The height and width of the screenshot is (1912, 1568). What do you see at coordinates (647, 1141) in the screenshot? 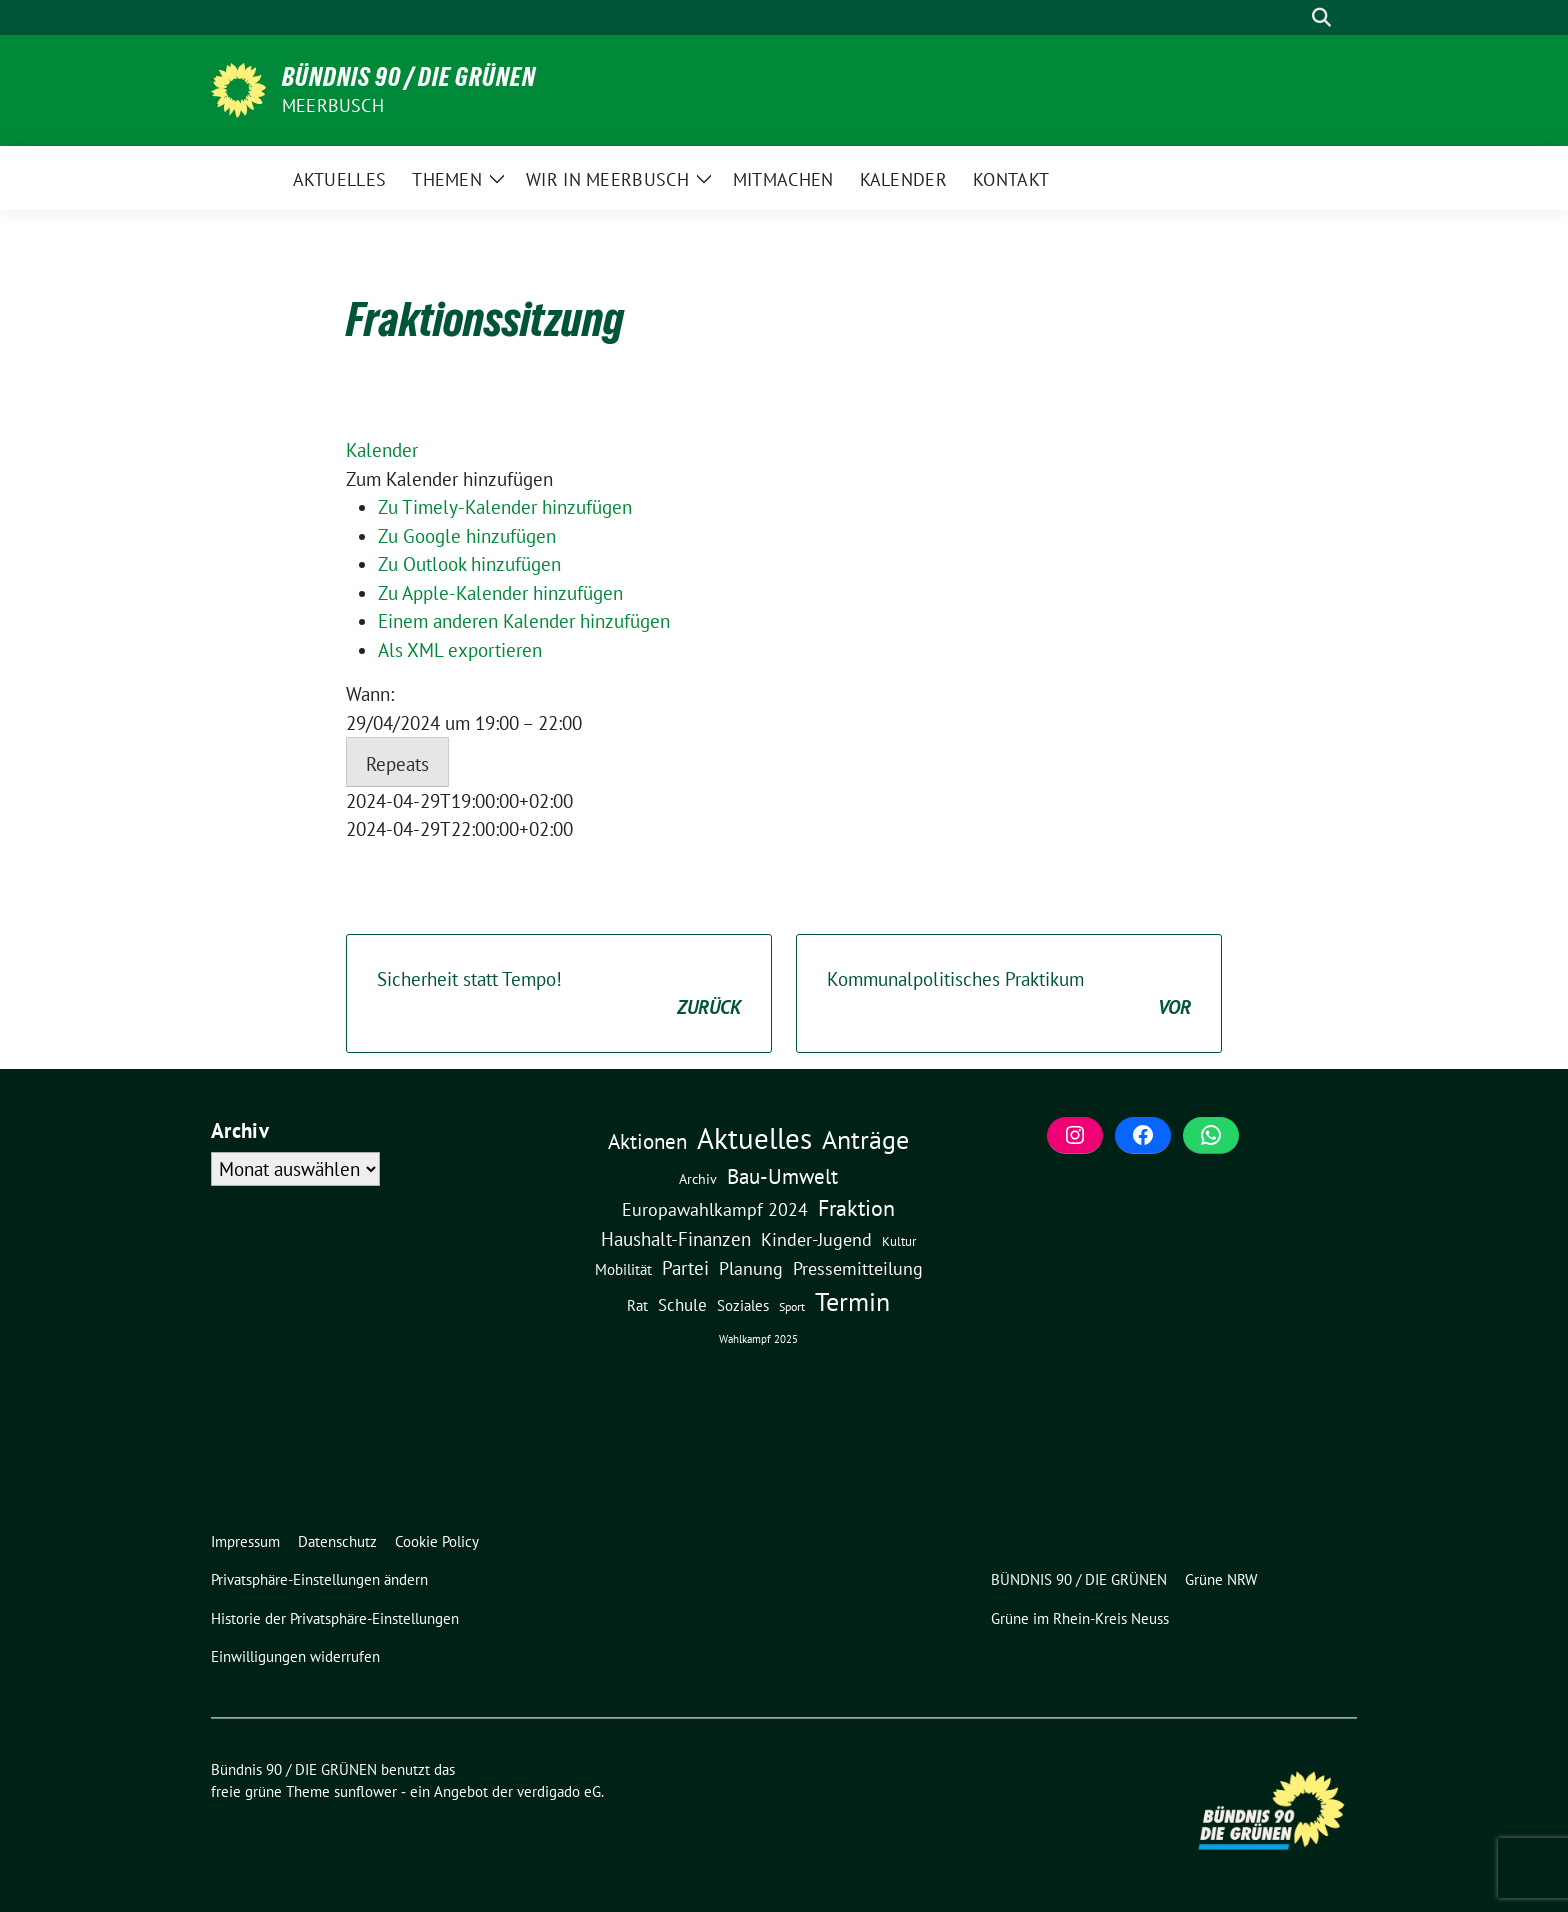
I see `Aktionen [Aktionen (40 Einträge)]` at bounding box center [647, 1141].